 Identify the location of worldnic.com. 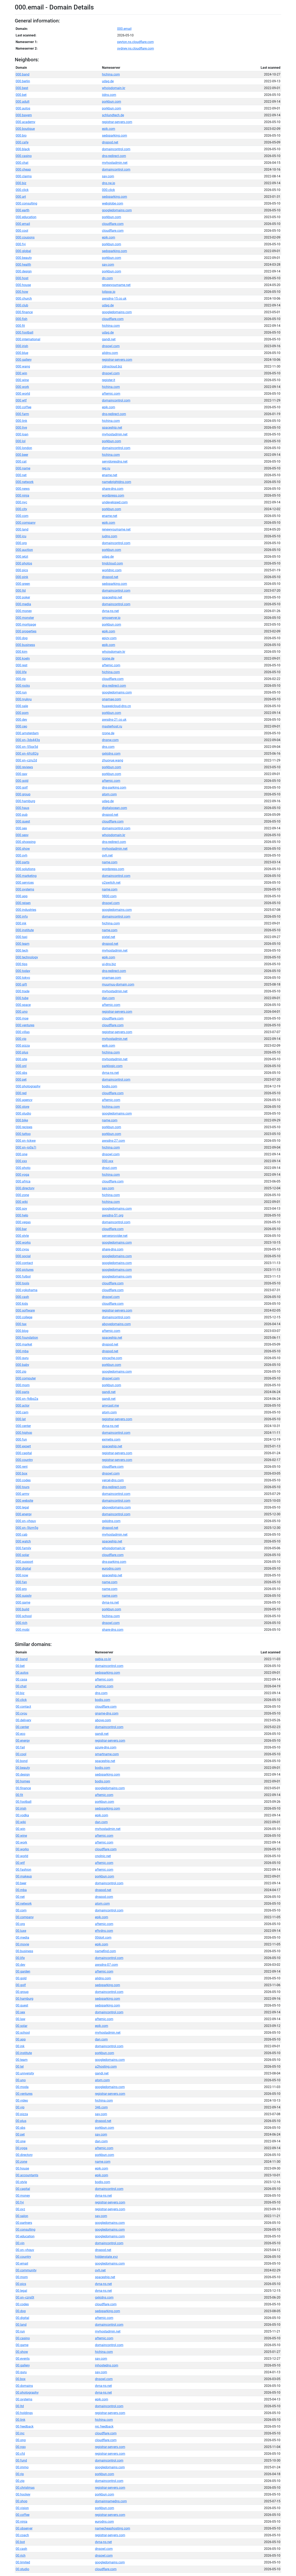
(111, 570).